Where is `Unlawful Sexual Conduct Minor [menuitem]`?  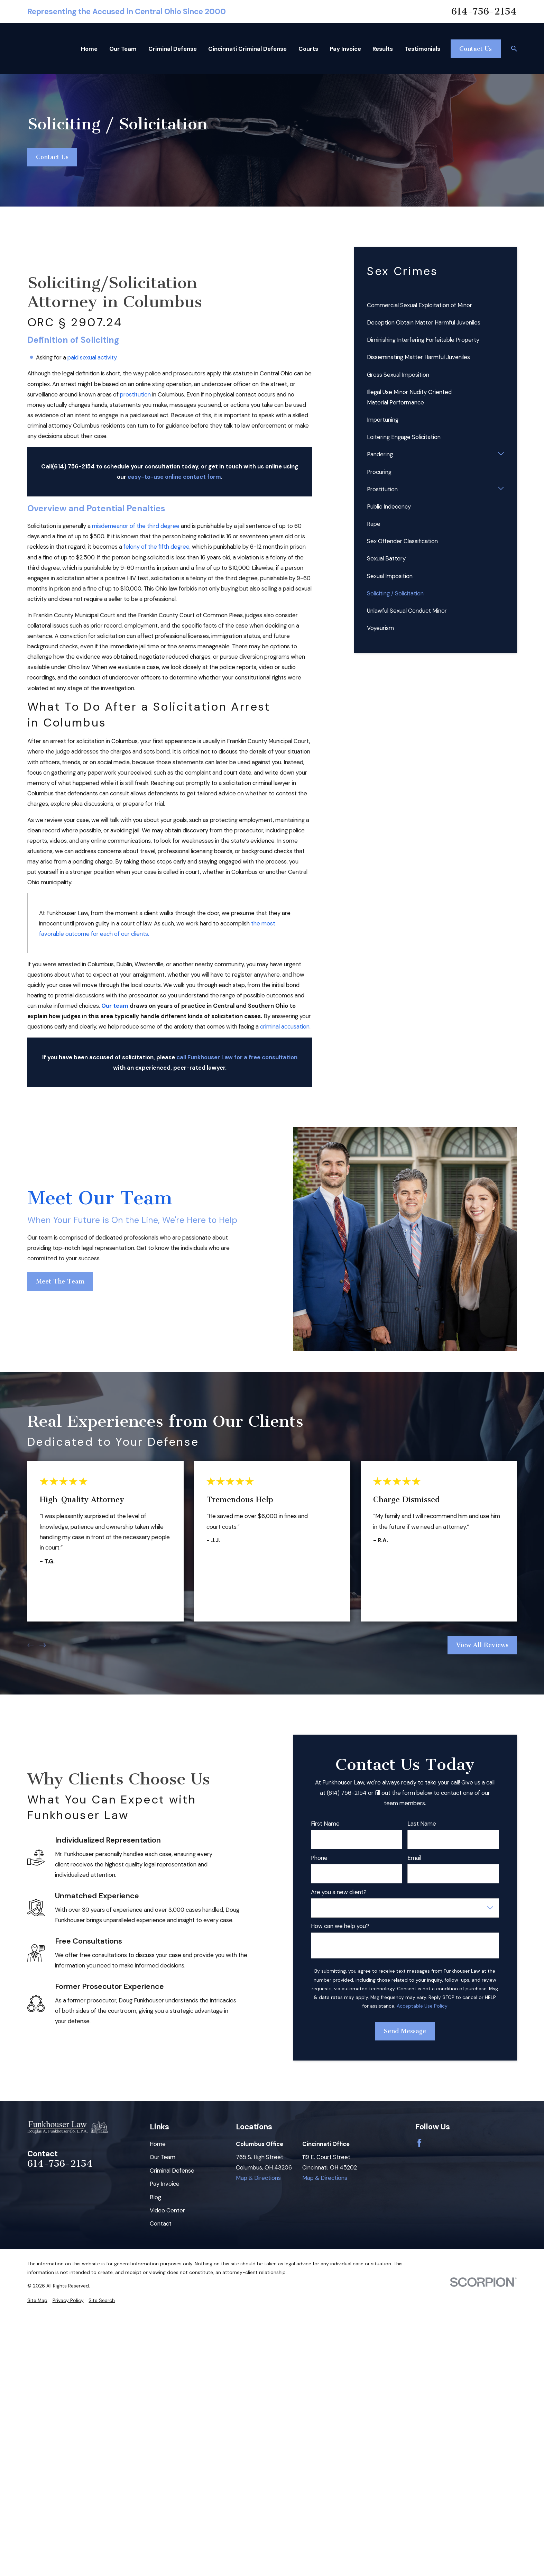 Unlawful Sexual Conduct Minor [menuitem] is located at coordinates (407, 610).